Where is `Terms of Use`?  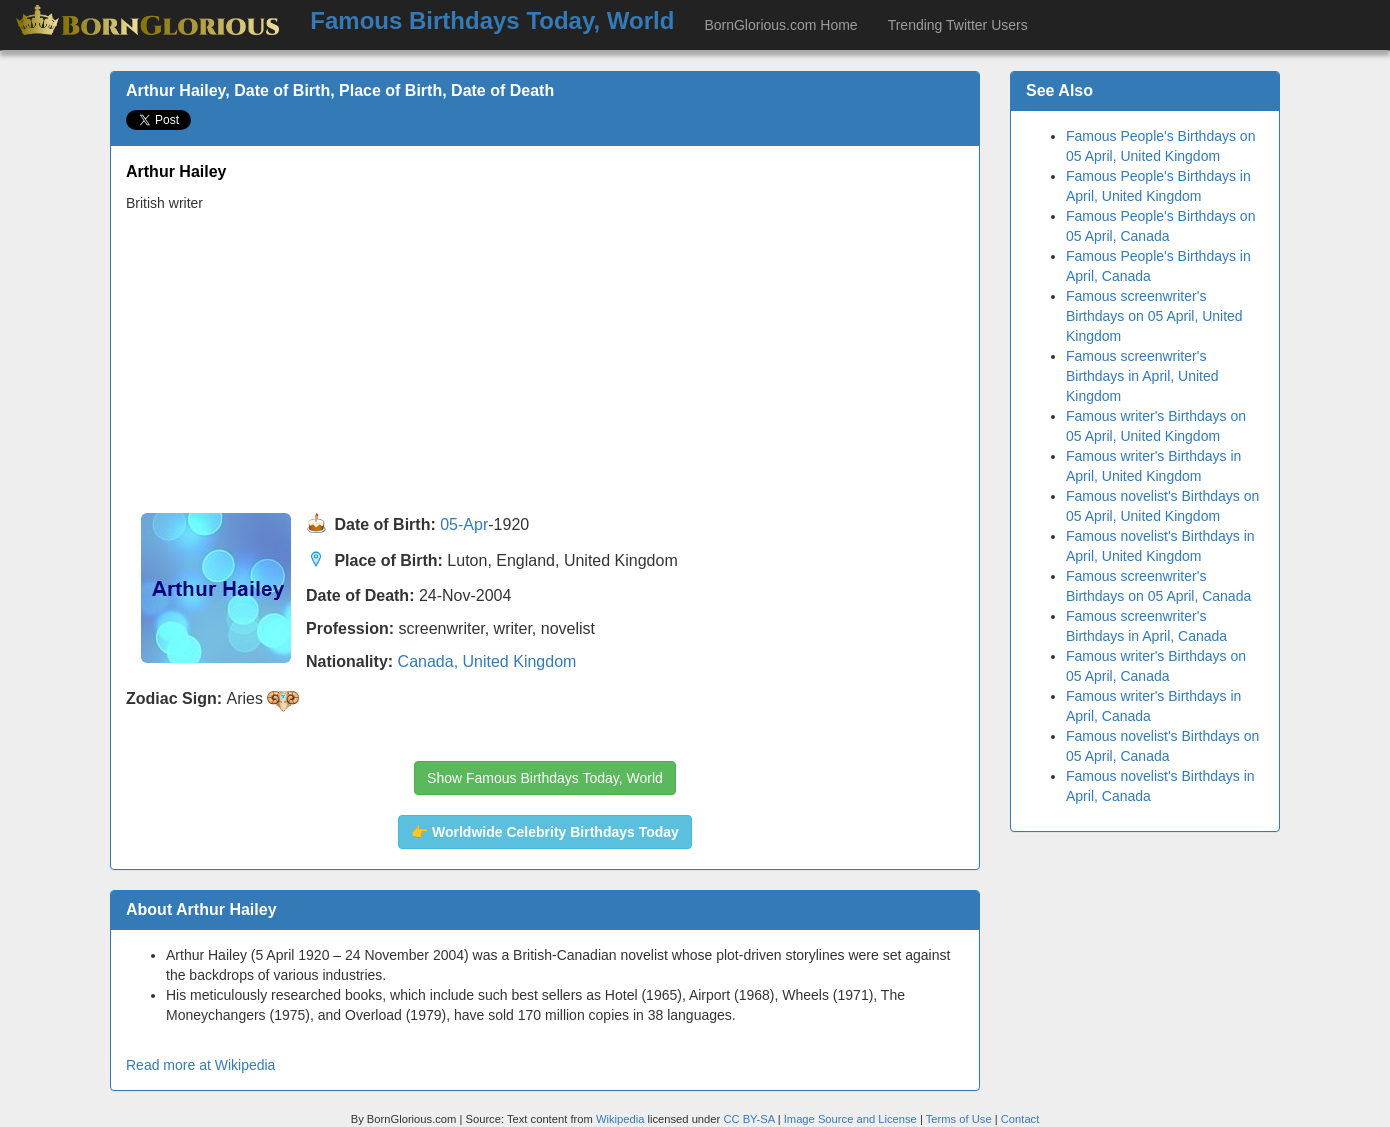 Terms of Use is located at coordinates (960, 1119).